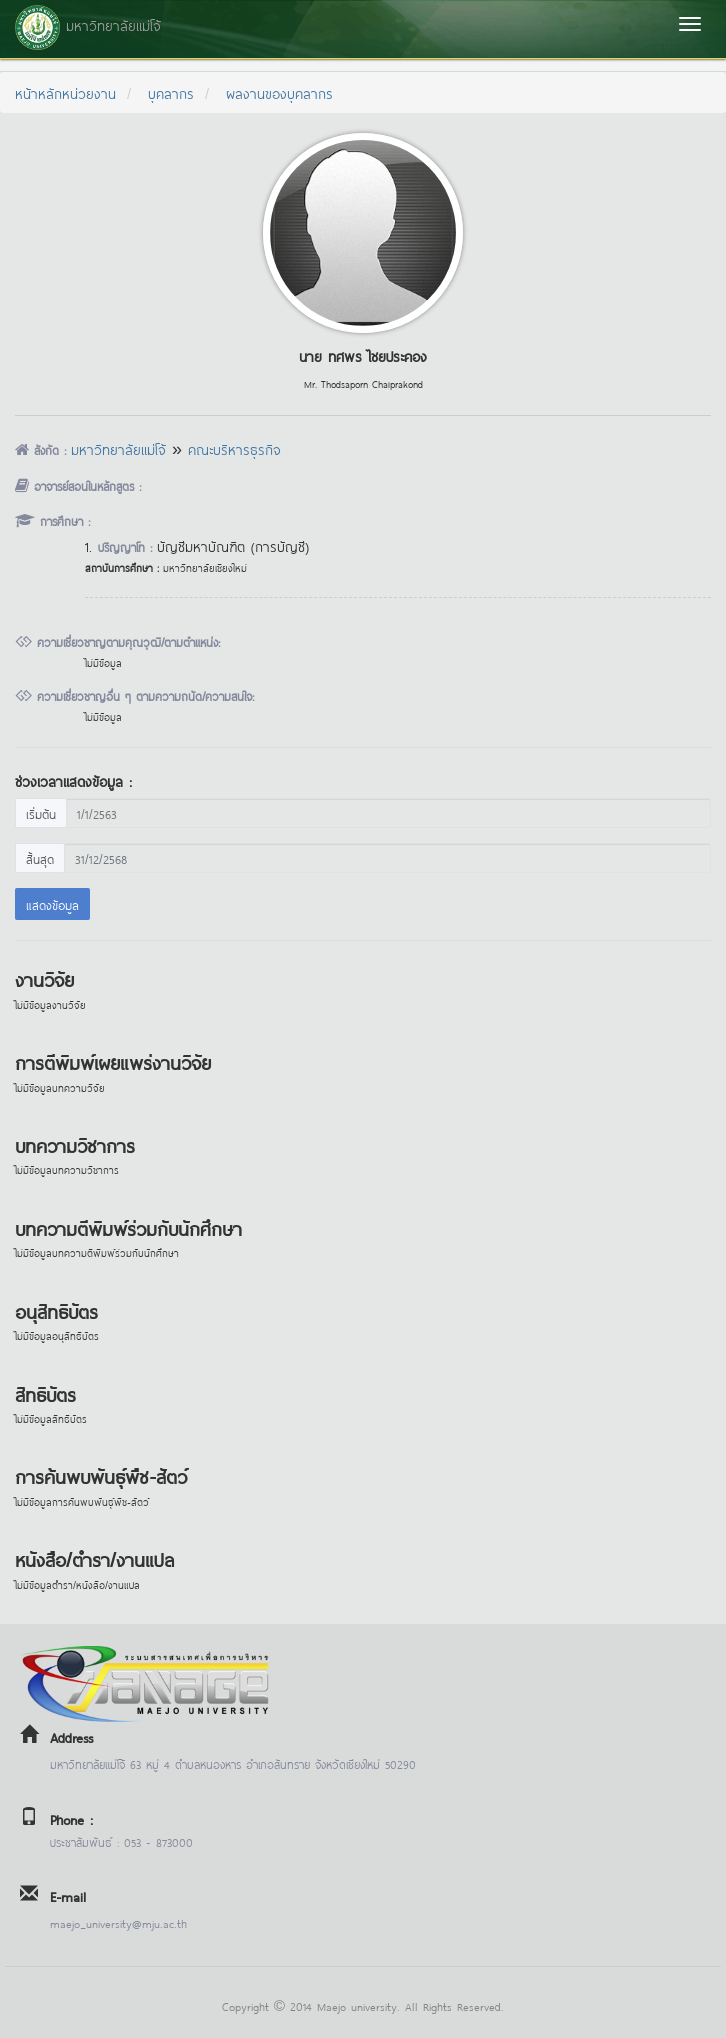 The image size is (726, 2038). What do you see at coordinates (65, 92) in the screenshot?
I see `หน้าหลักหน่วยงาน` at bounding box center [65, 92].